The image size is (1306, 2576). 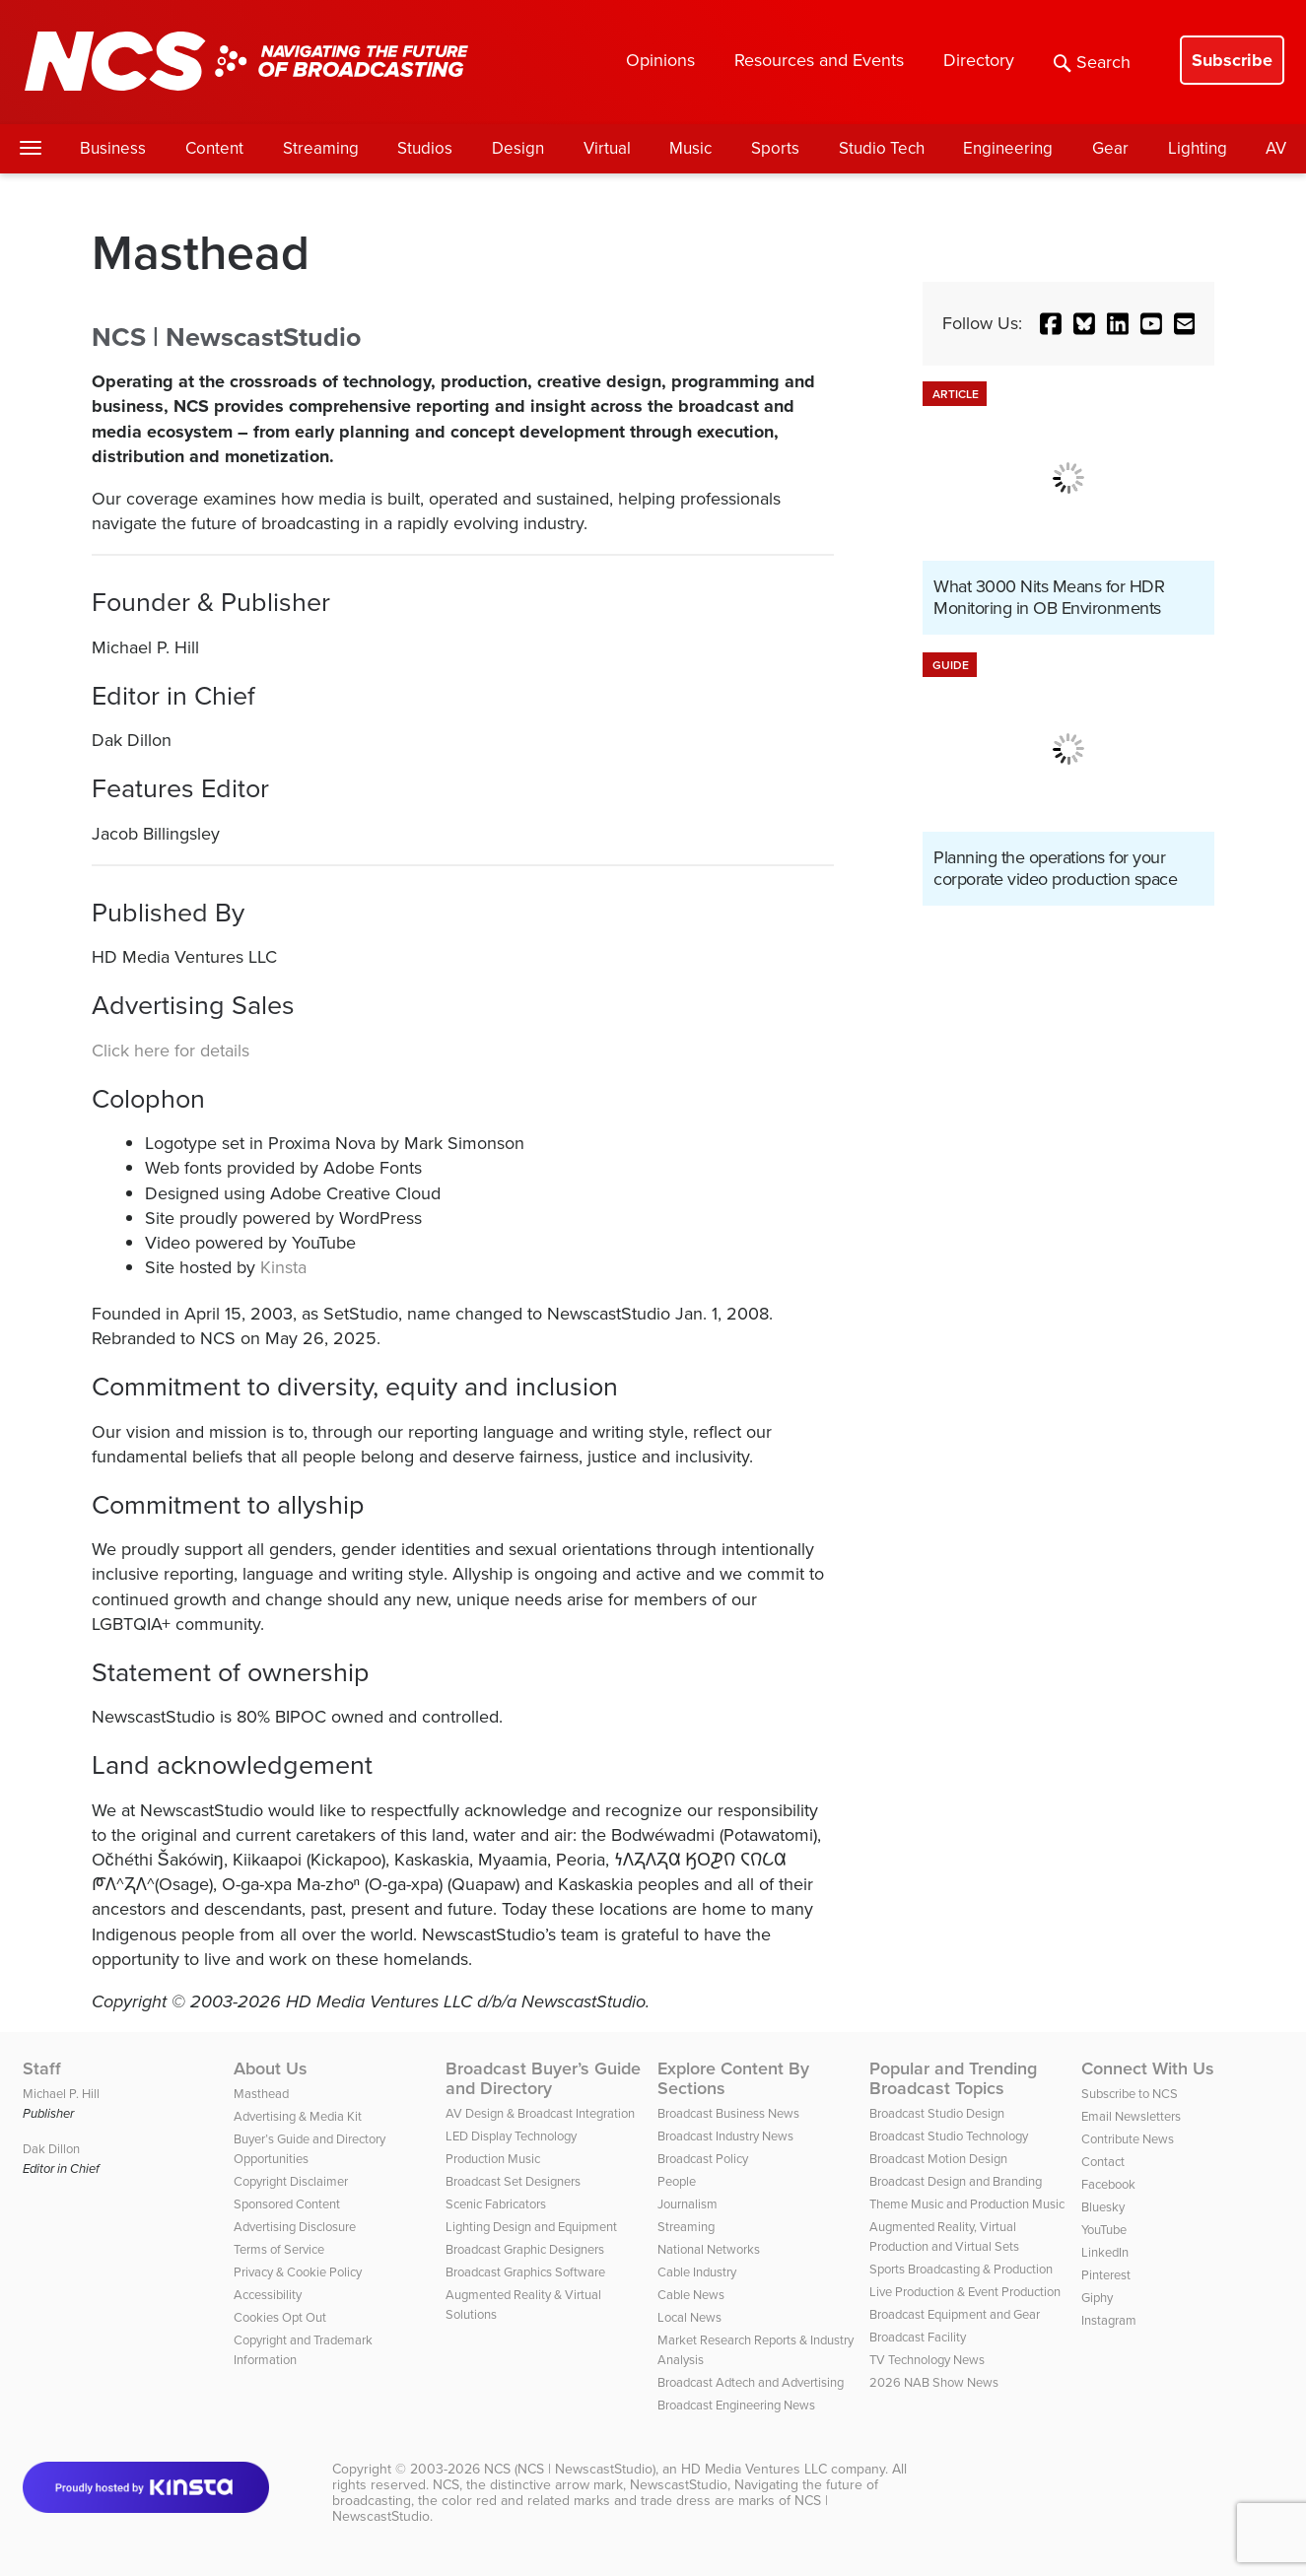 What do you see at coordinates (953, 2078) in the screenshot?
I see `Popular and Trending Broadcast Topics` at bounding box center [953, 2078].